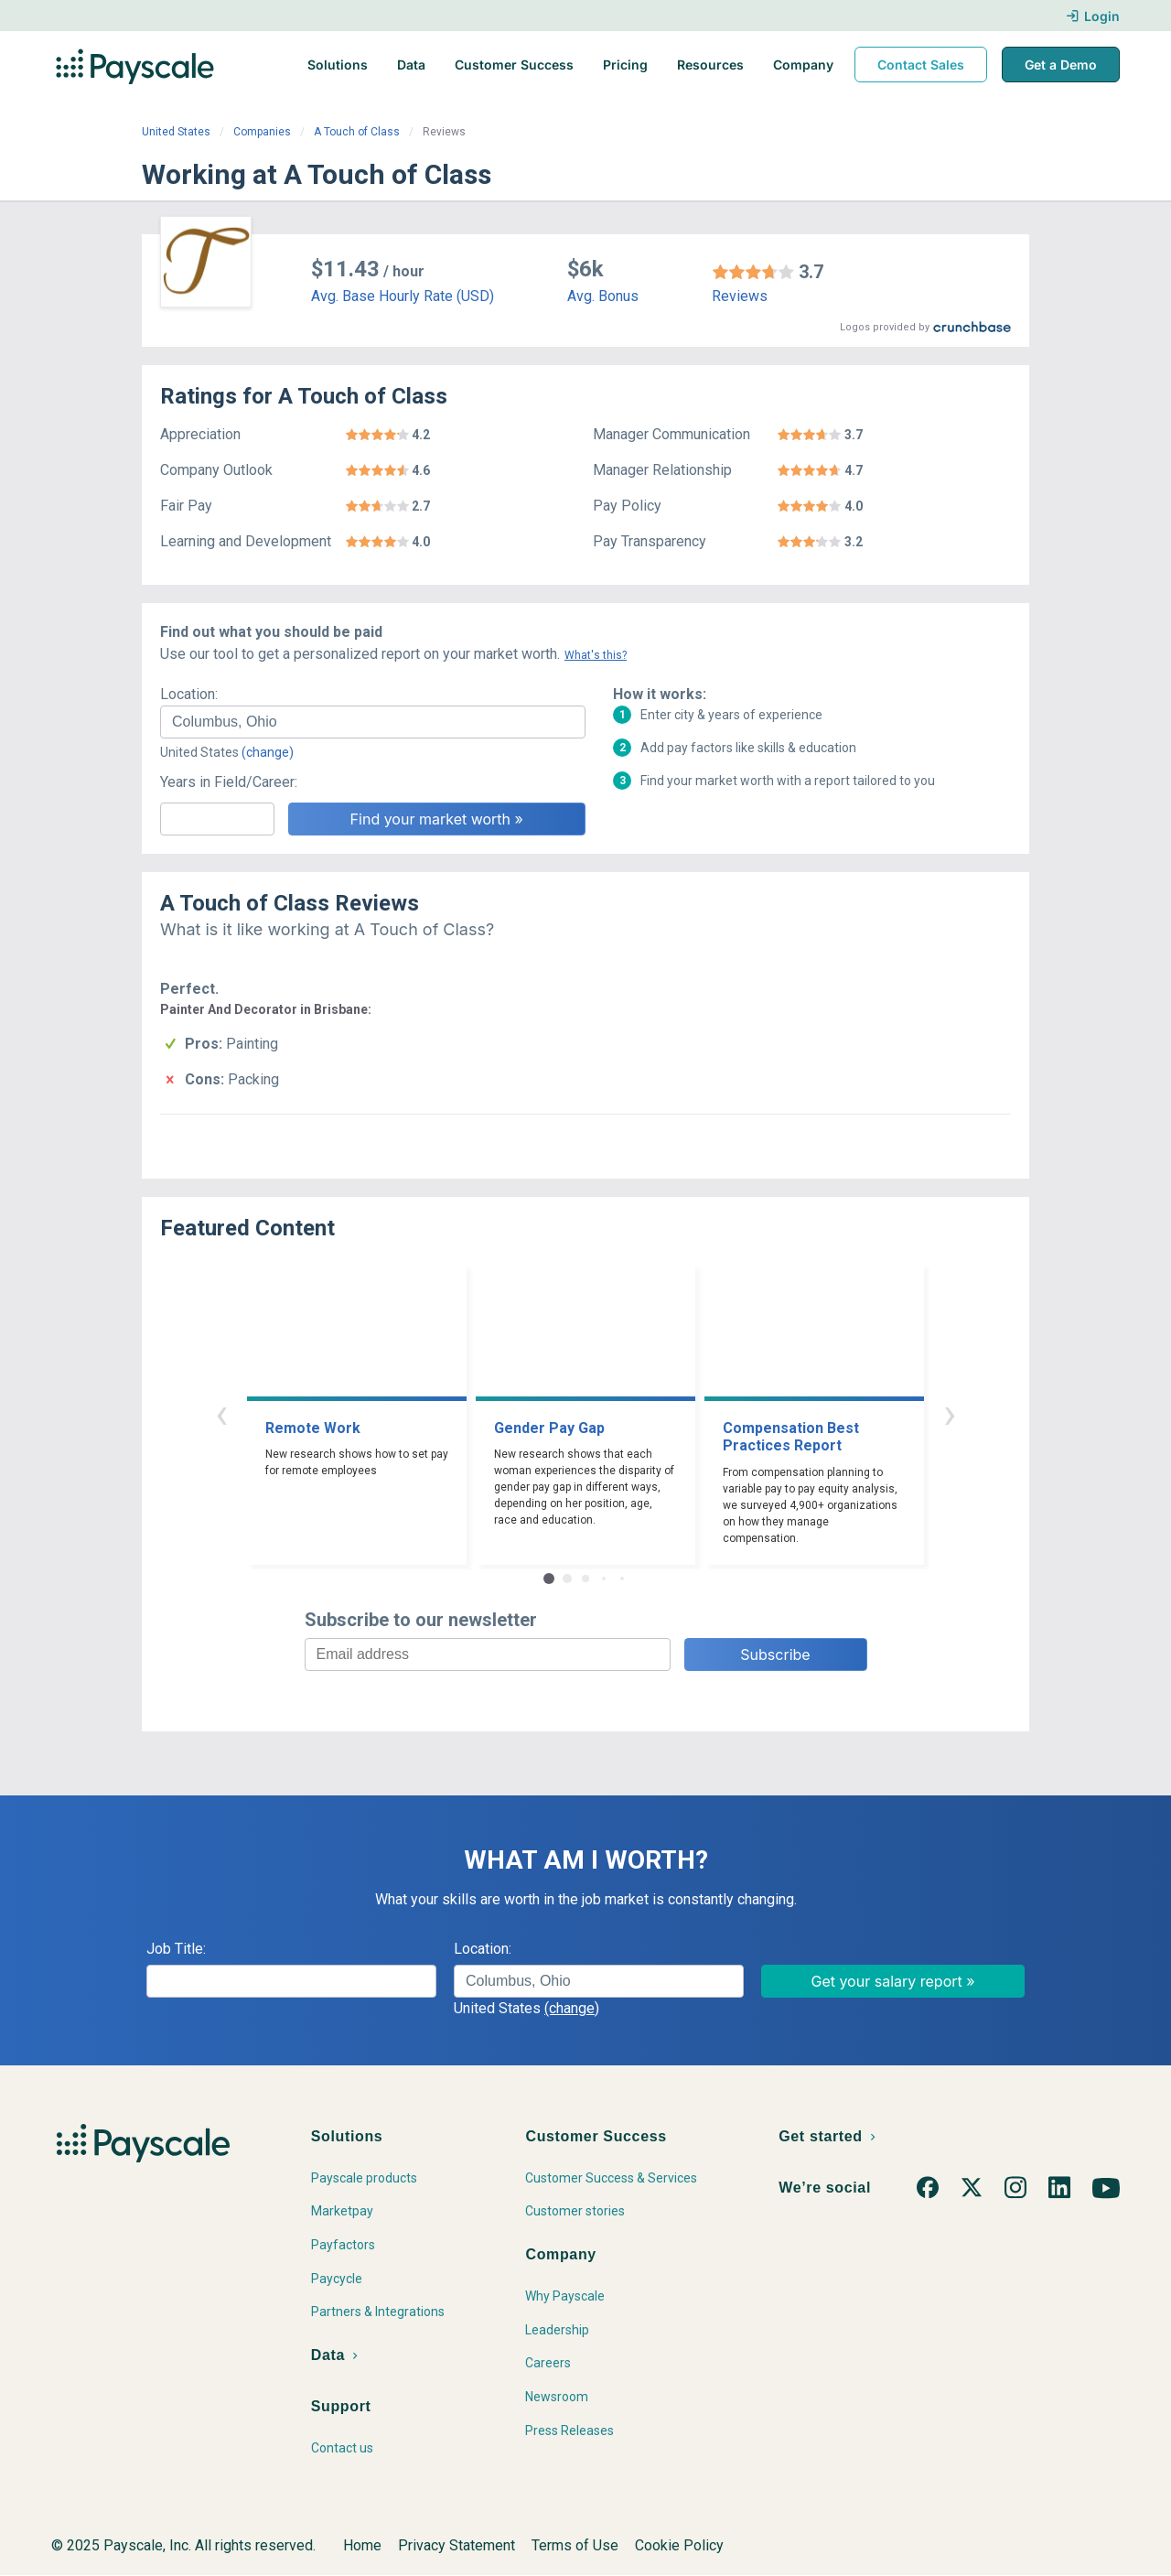 The image size is (1171, 2576). I want to click on Location:, so click(189, 694).